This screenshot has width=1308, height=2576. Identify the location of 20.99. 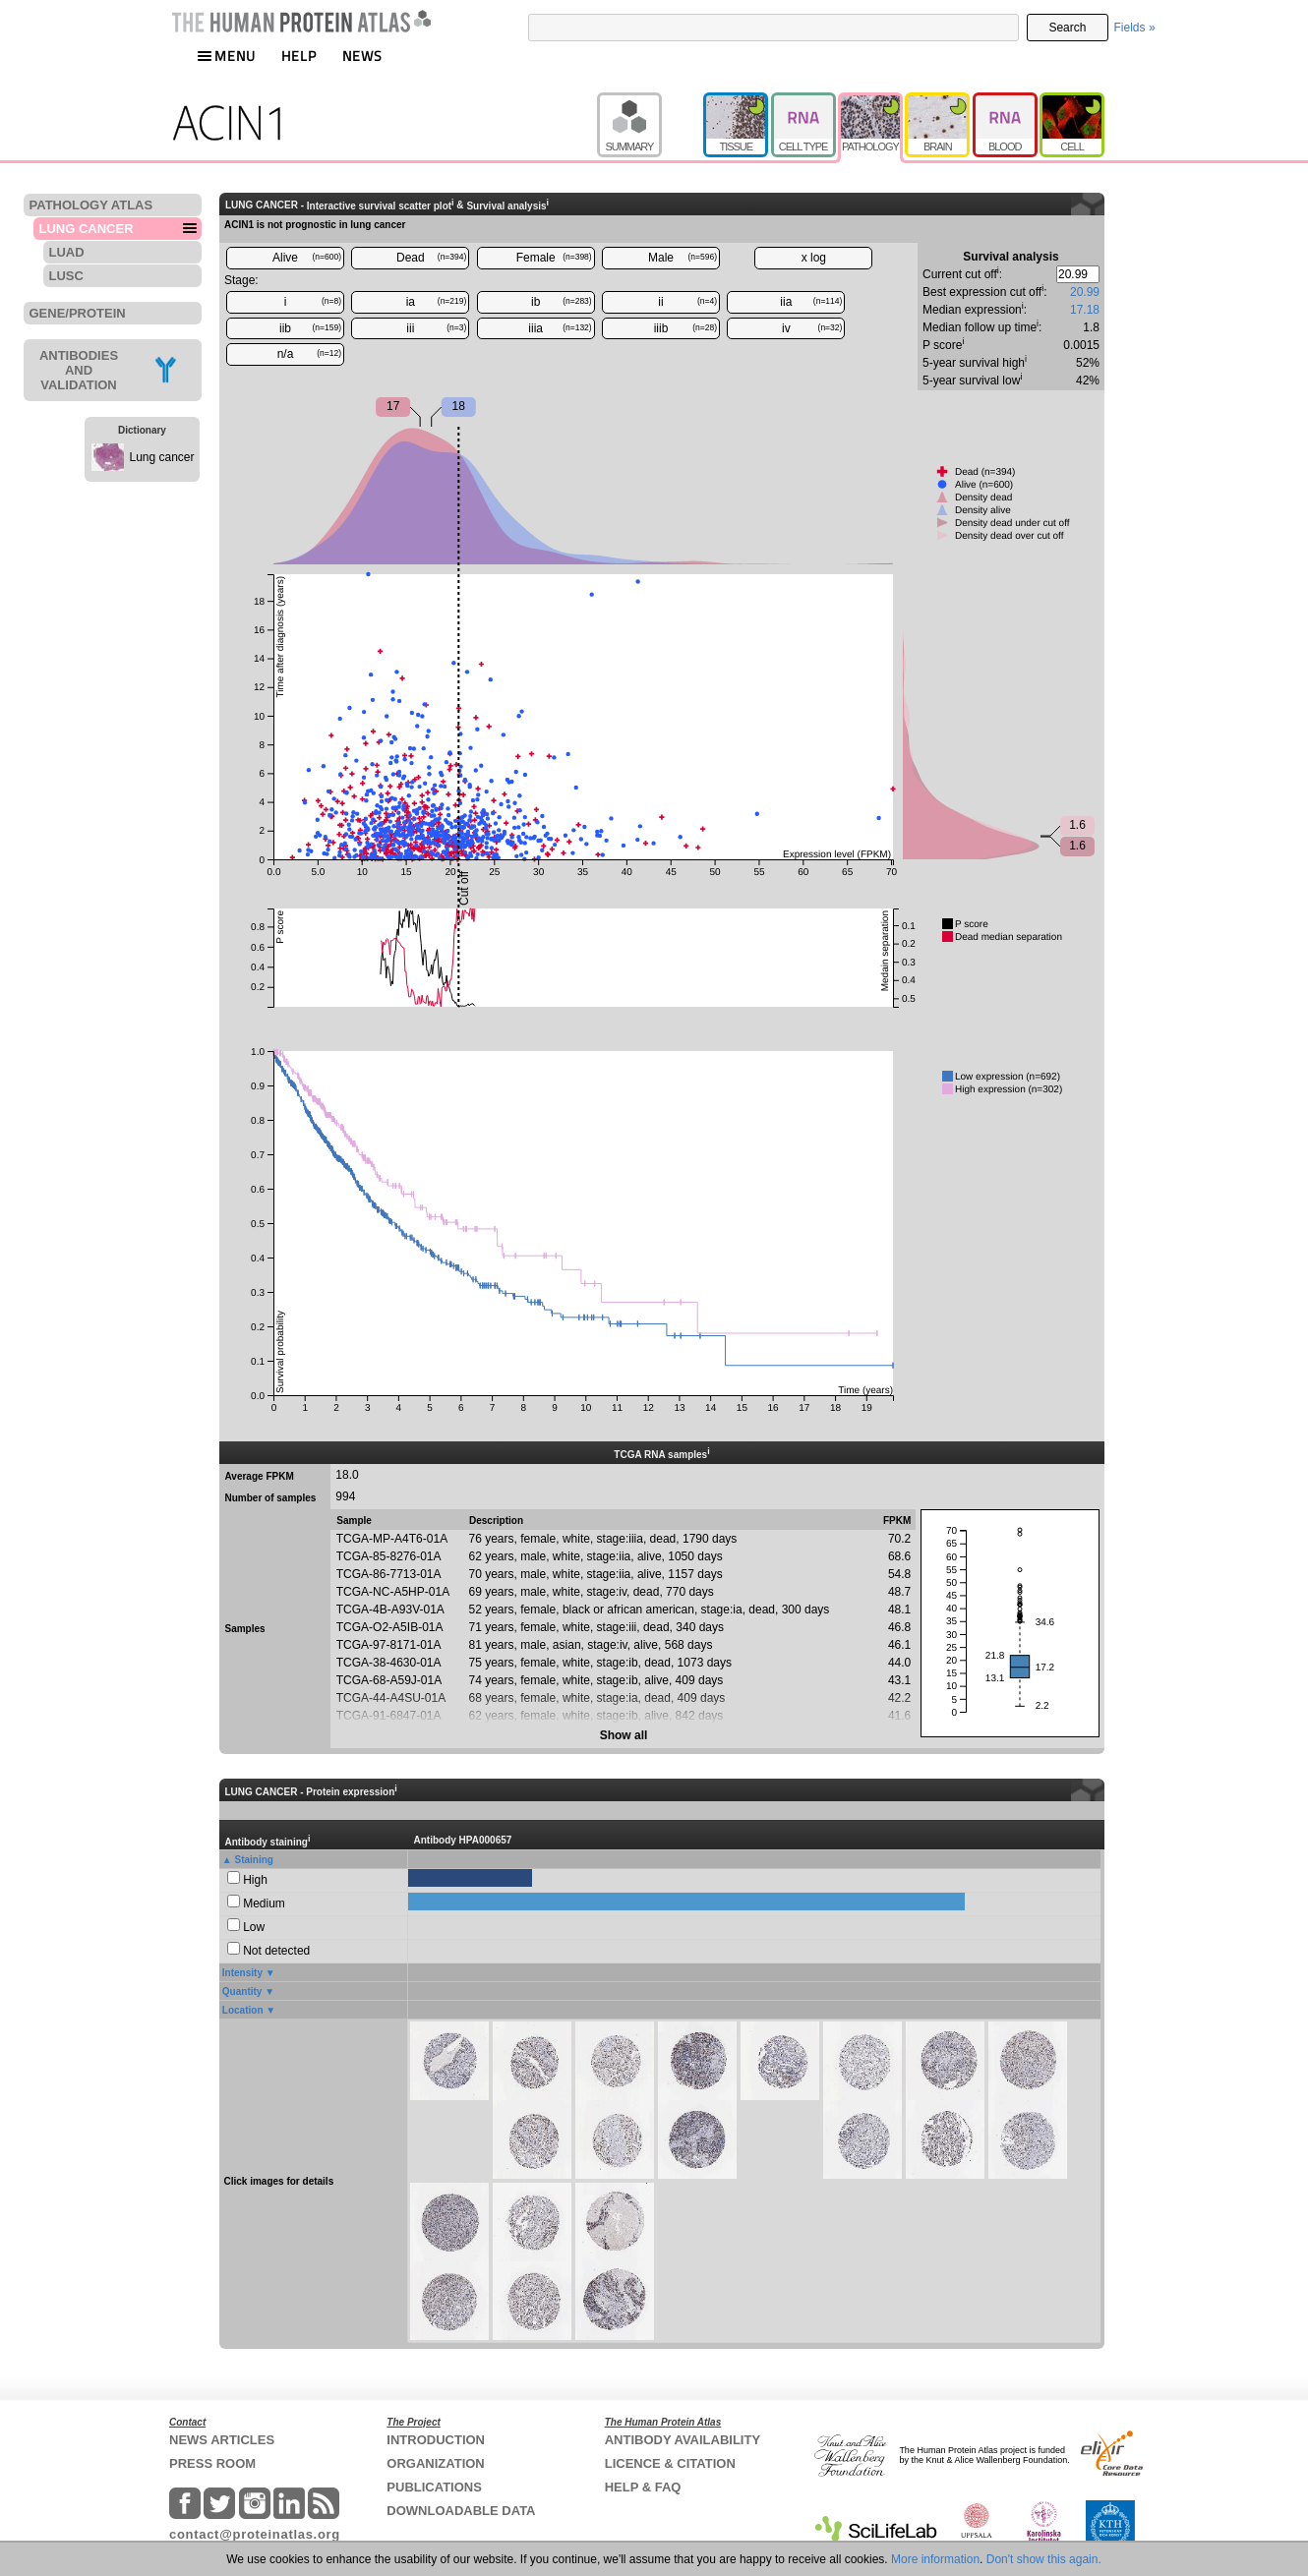
(1085, 292).